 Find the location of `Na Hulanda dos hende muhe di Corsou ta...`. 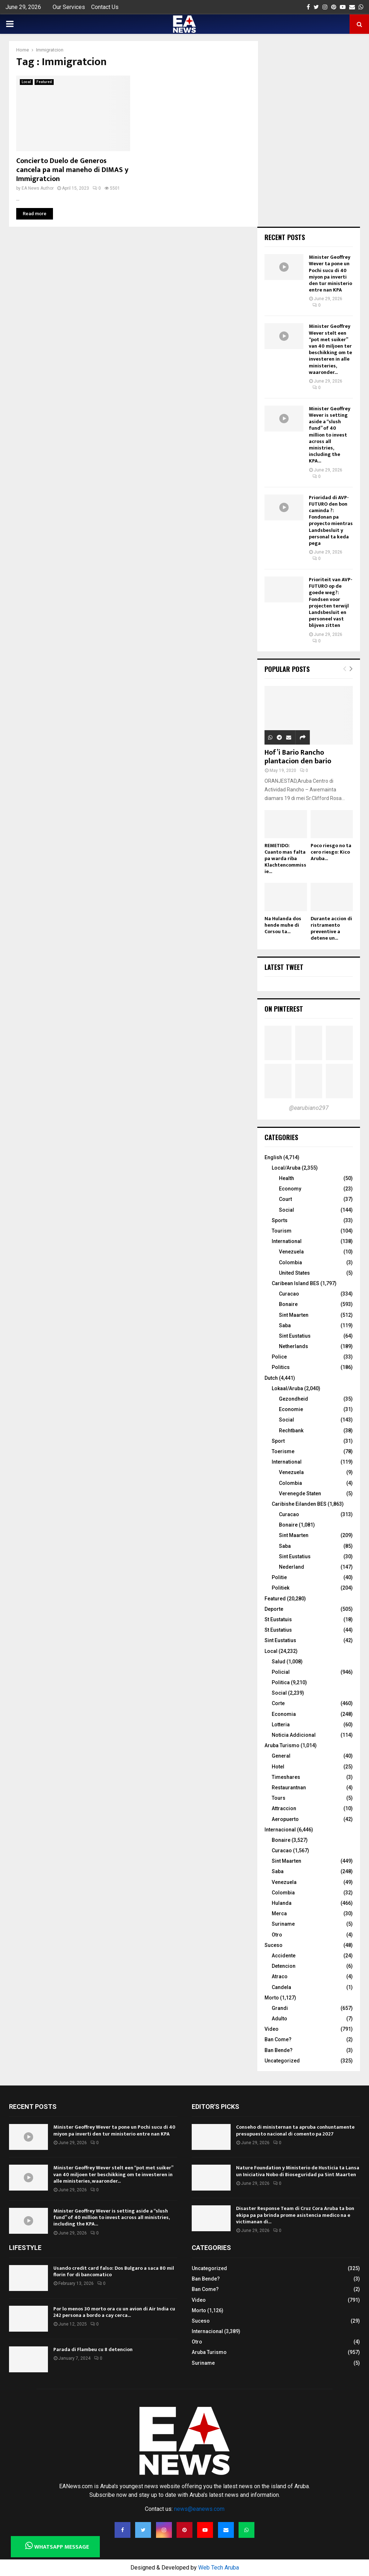

Na Hulanda dos hende muhe di Corsou ta... is located at coordinates (282, 925).